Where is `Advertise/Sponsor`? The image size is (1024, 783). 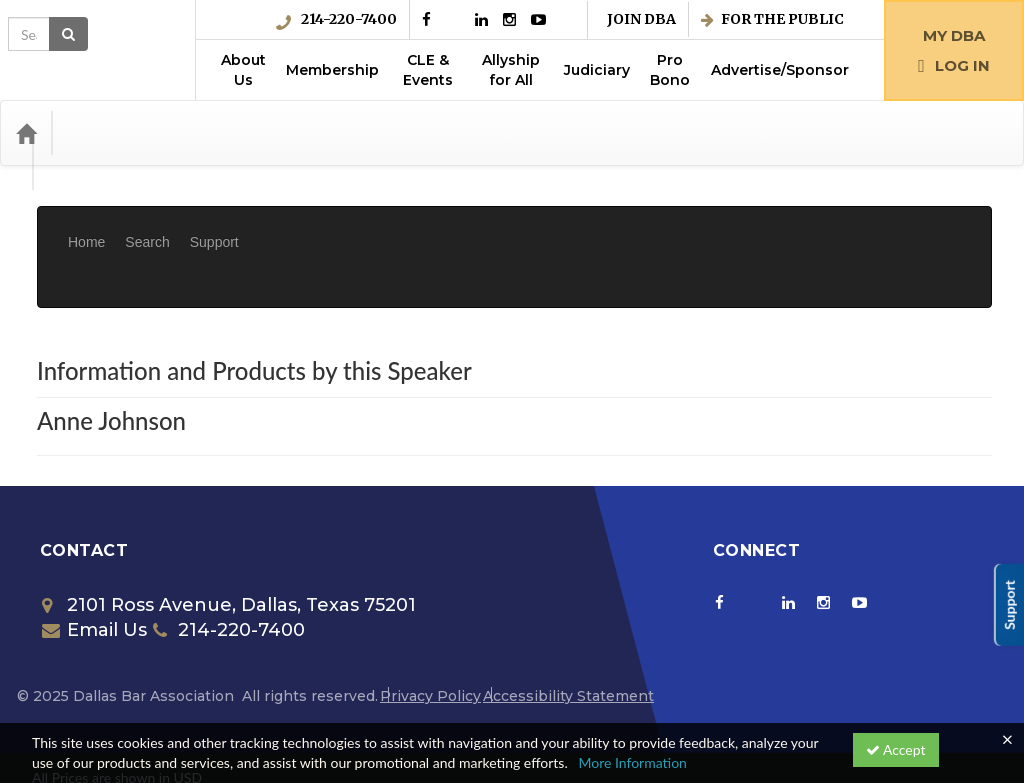
Advertise/Sponsor is located at coordinates (780, 70).